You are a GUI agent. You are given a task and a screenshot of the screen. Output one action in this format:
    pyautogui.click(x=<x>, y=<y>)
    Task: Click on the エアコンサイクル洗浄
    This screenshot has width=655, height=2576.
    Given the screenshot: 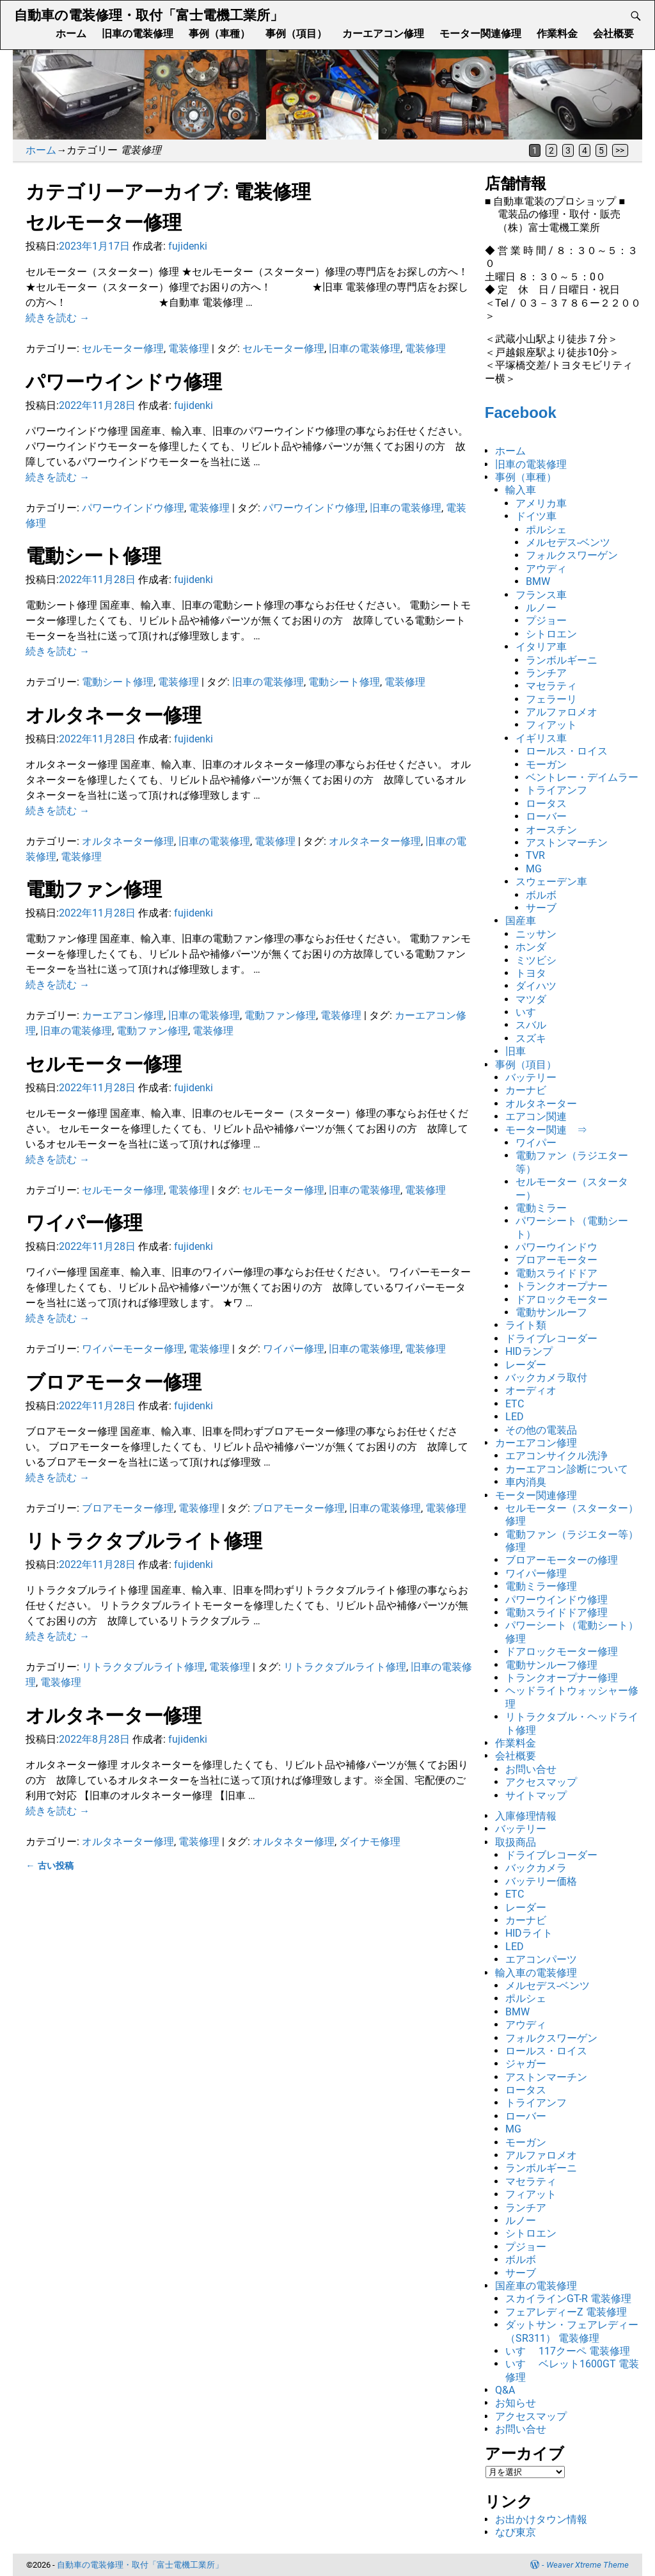 What is the action you would take?
    pyautogui.click(x=556, y=1456)
    